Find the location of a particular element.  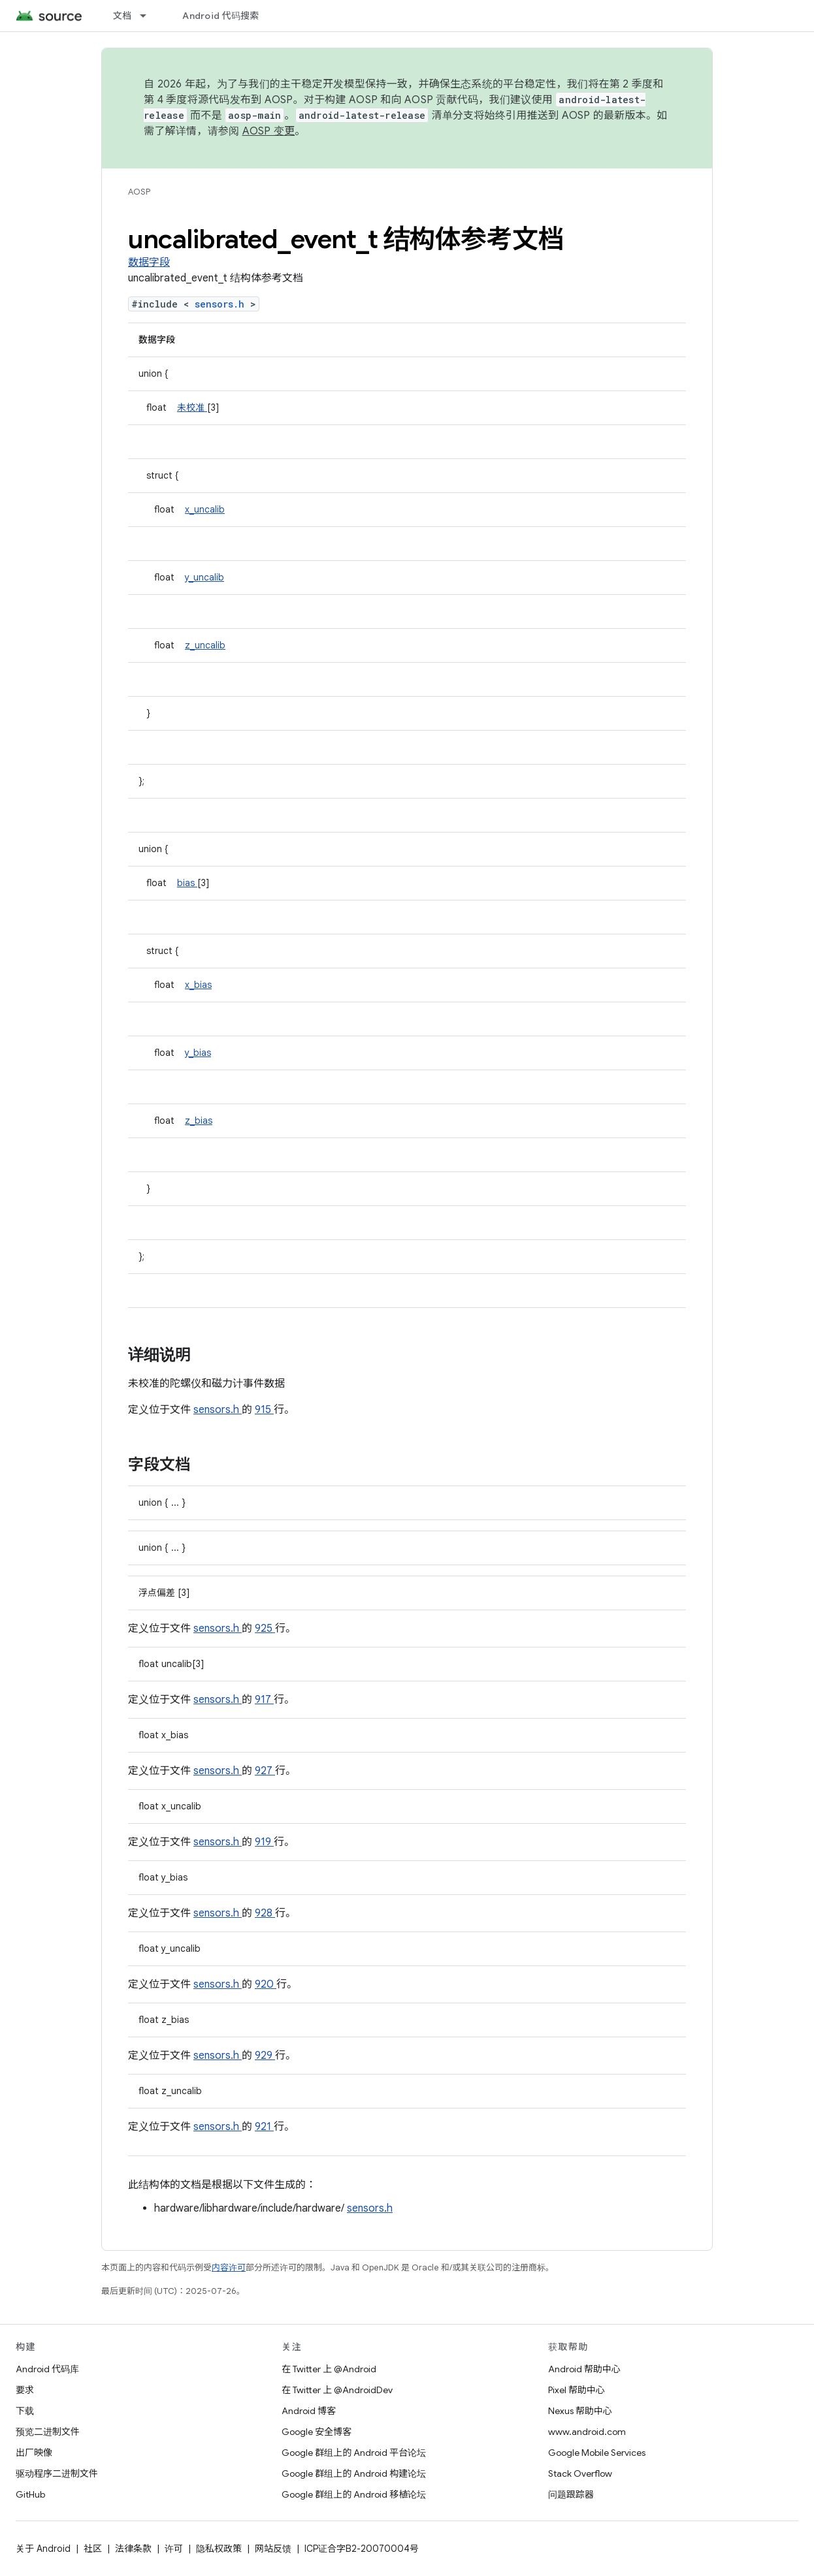

915 is located at coordinates (264, 1409).